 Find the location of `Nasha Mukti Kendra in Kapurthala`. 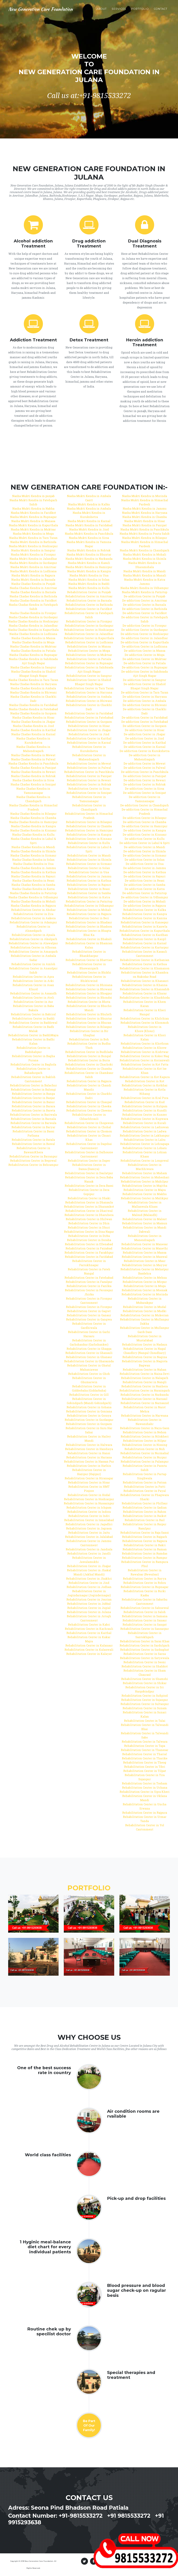

Nasha Mukti Kendra in Kapurthala is located at coordinates (33, 525).